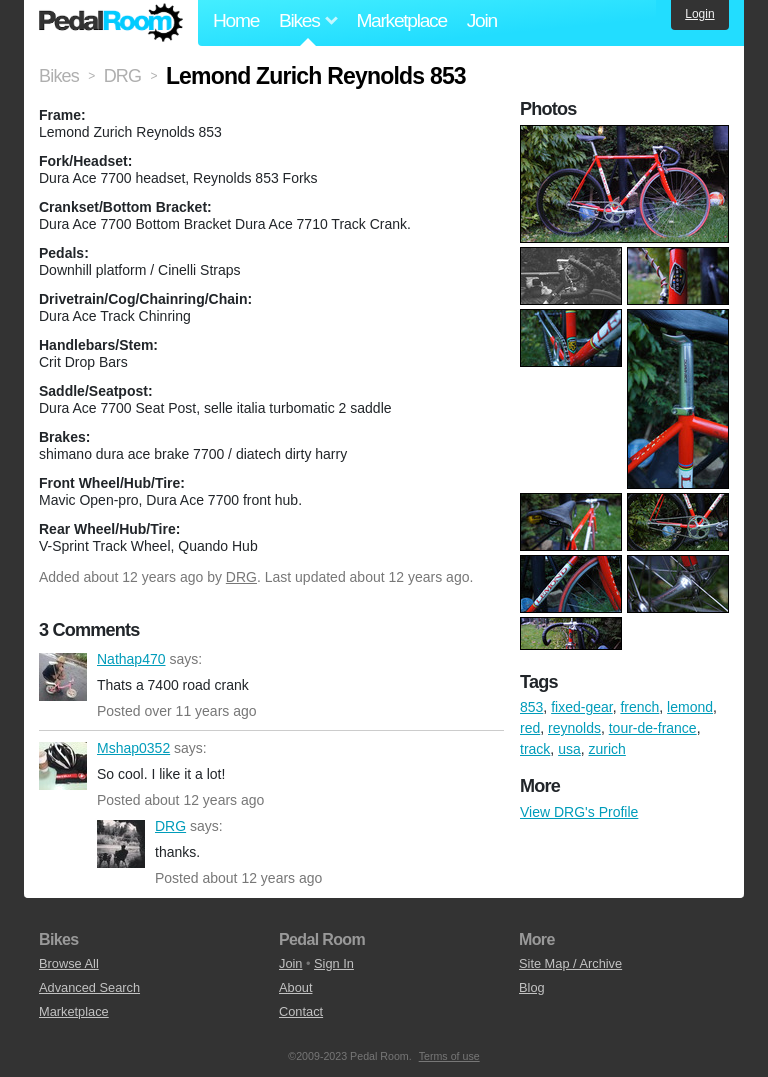 The width and height of the screenshot is (768, 1077). What do you see at coordinates (530, 728) in the screenshot?
I see `red` at bounding box center [530, 728].